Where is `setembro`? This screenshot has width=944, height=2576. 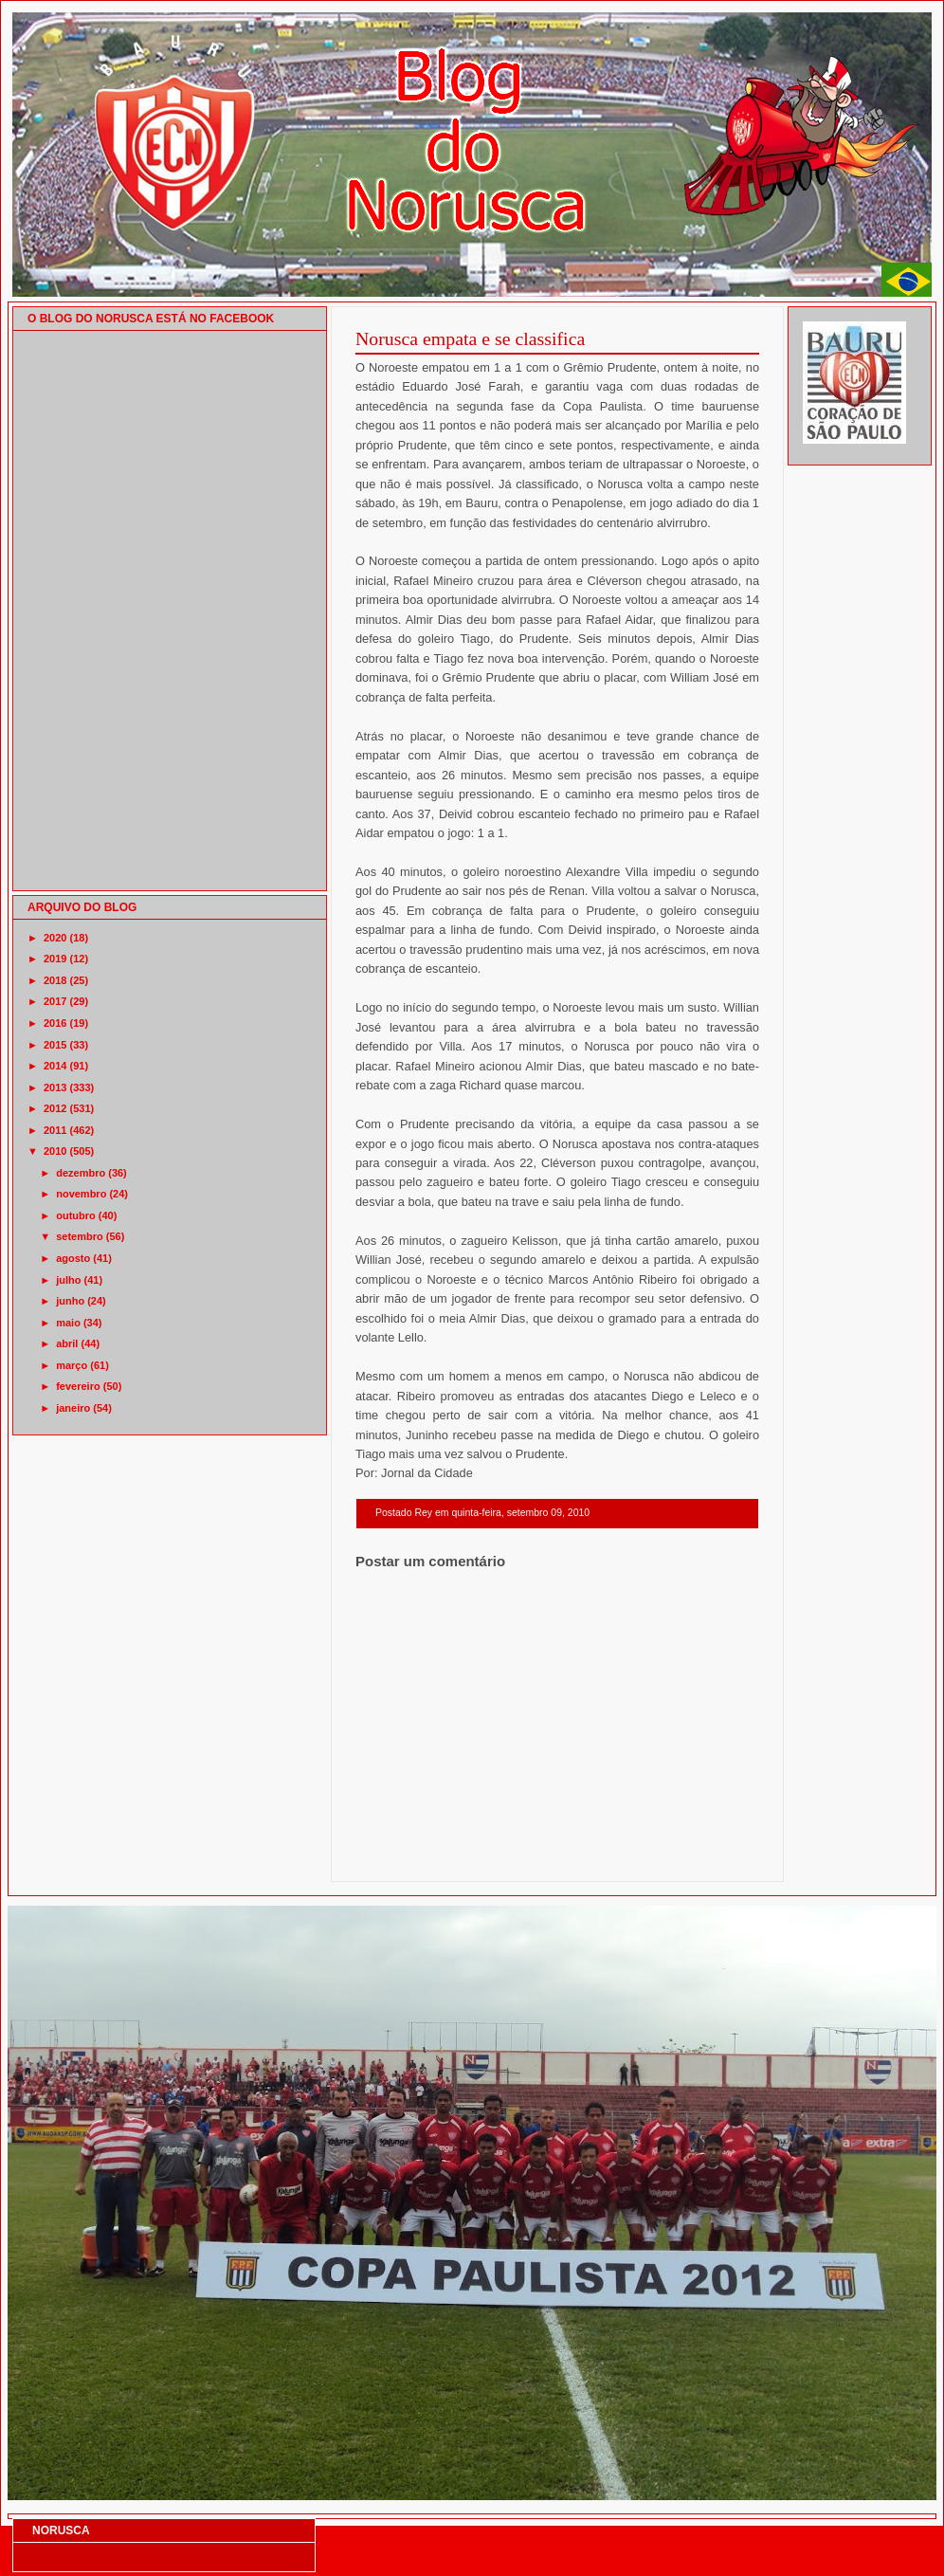
setembro is located at coordinates (79, 1236).